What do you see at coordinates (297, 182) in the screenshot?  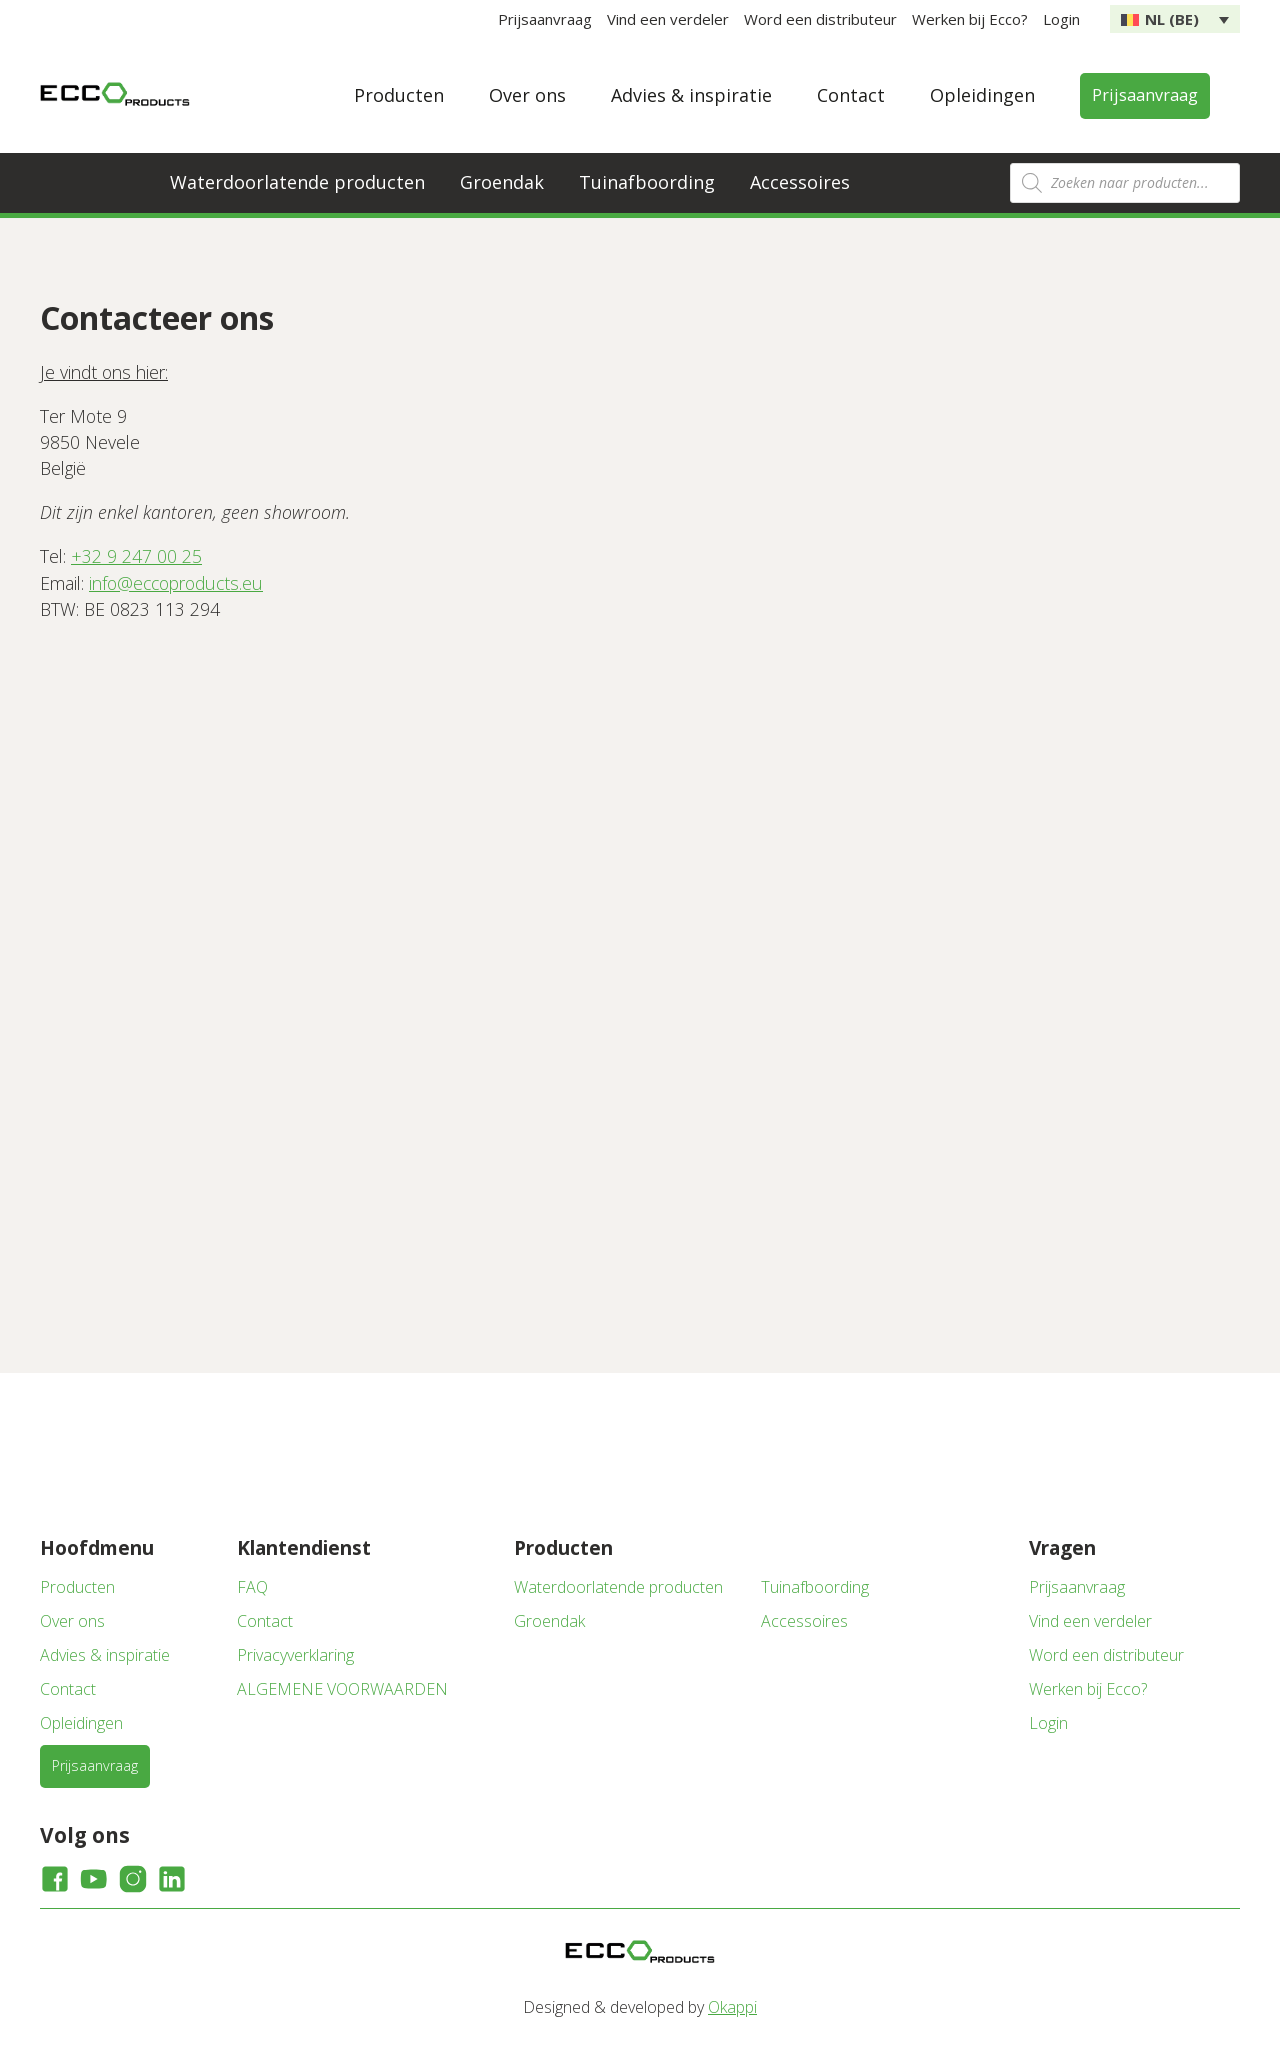 I see `Waterdoorlatende producten` at bounding box center [297, 182].